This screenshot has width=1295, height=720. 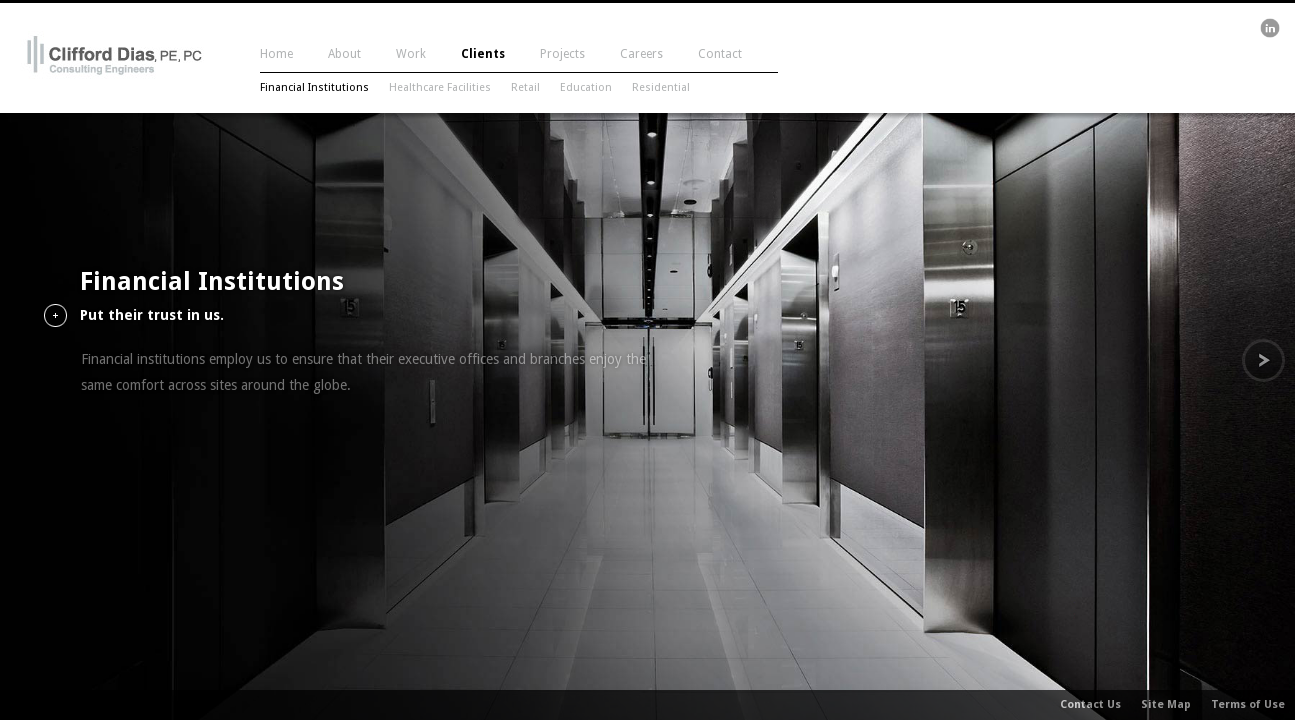 I want to click on Site Map, so click(x=1166, y=704).